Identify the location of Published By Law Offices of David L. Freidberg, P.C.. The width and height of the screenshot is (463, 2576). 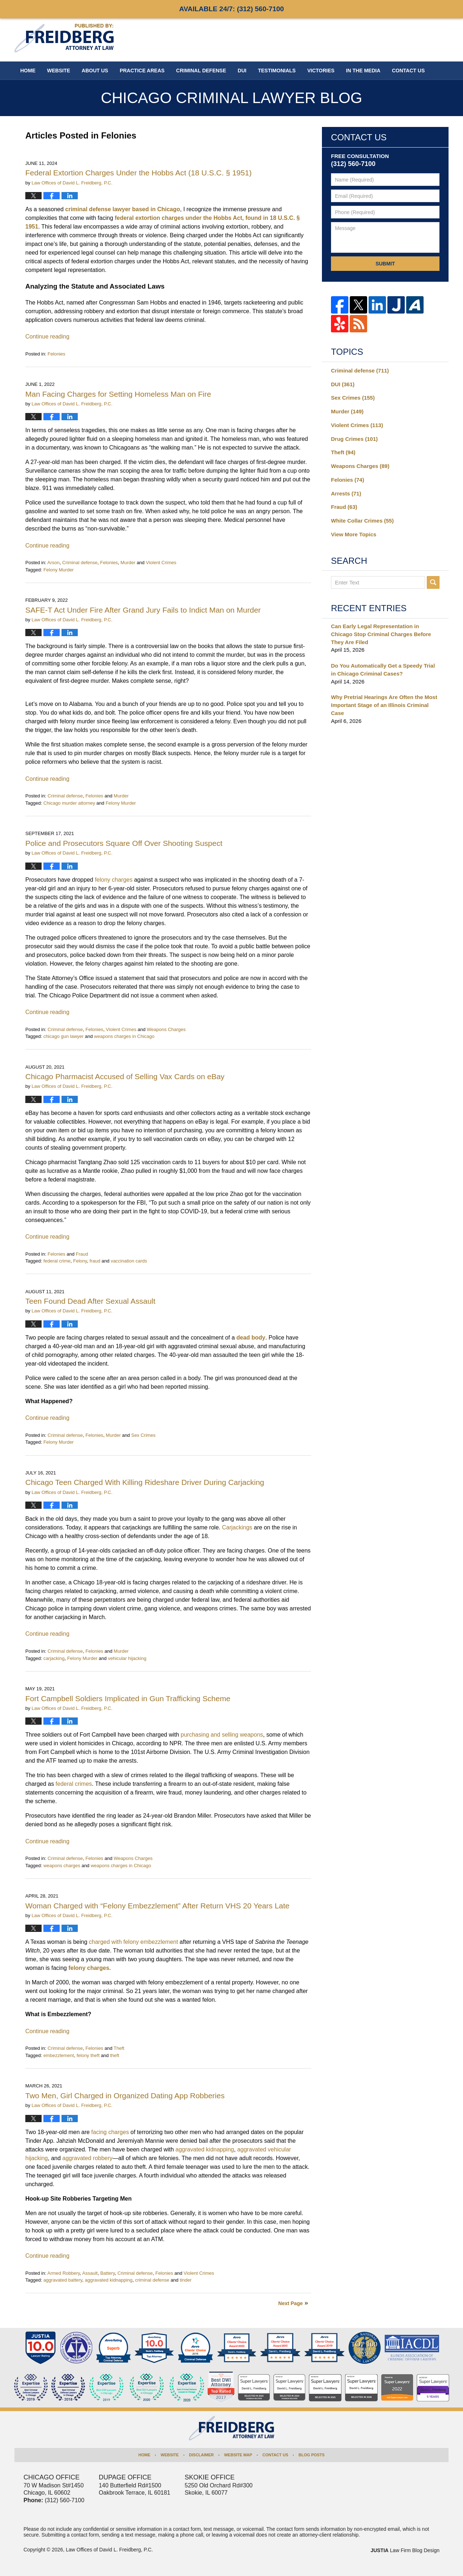
(401, 40).